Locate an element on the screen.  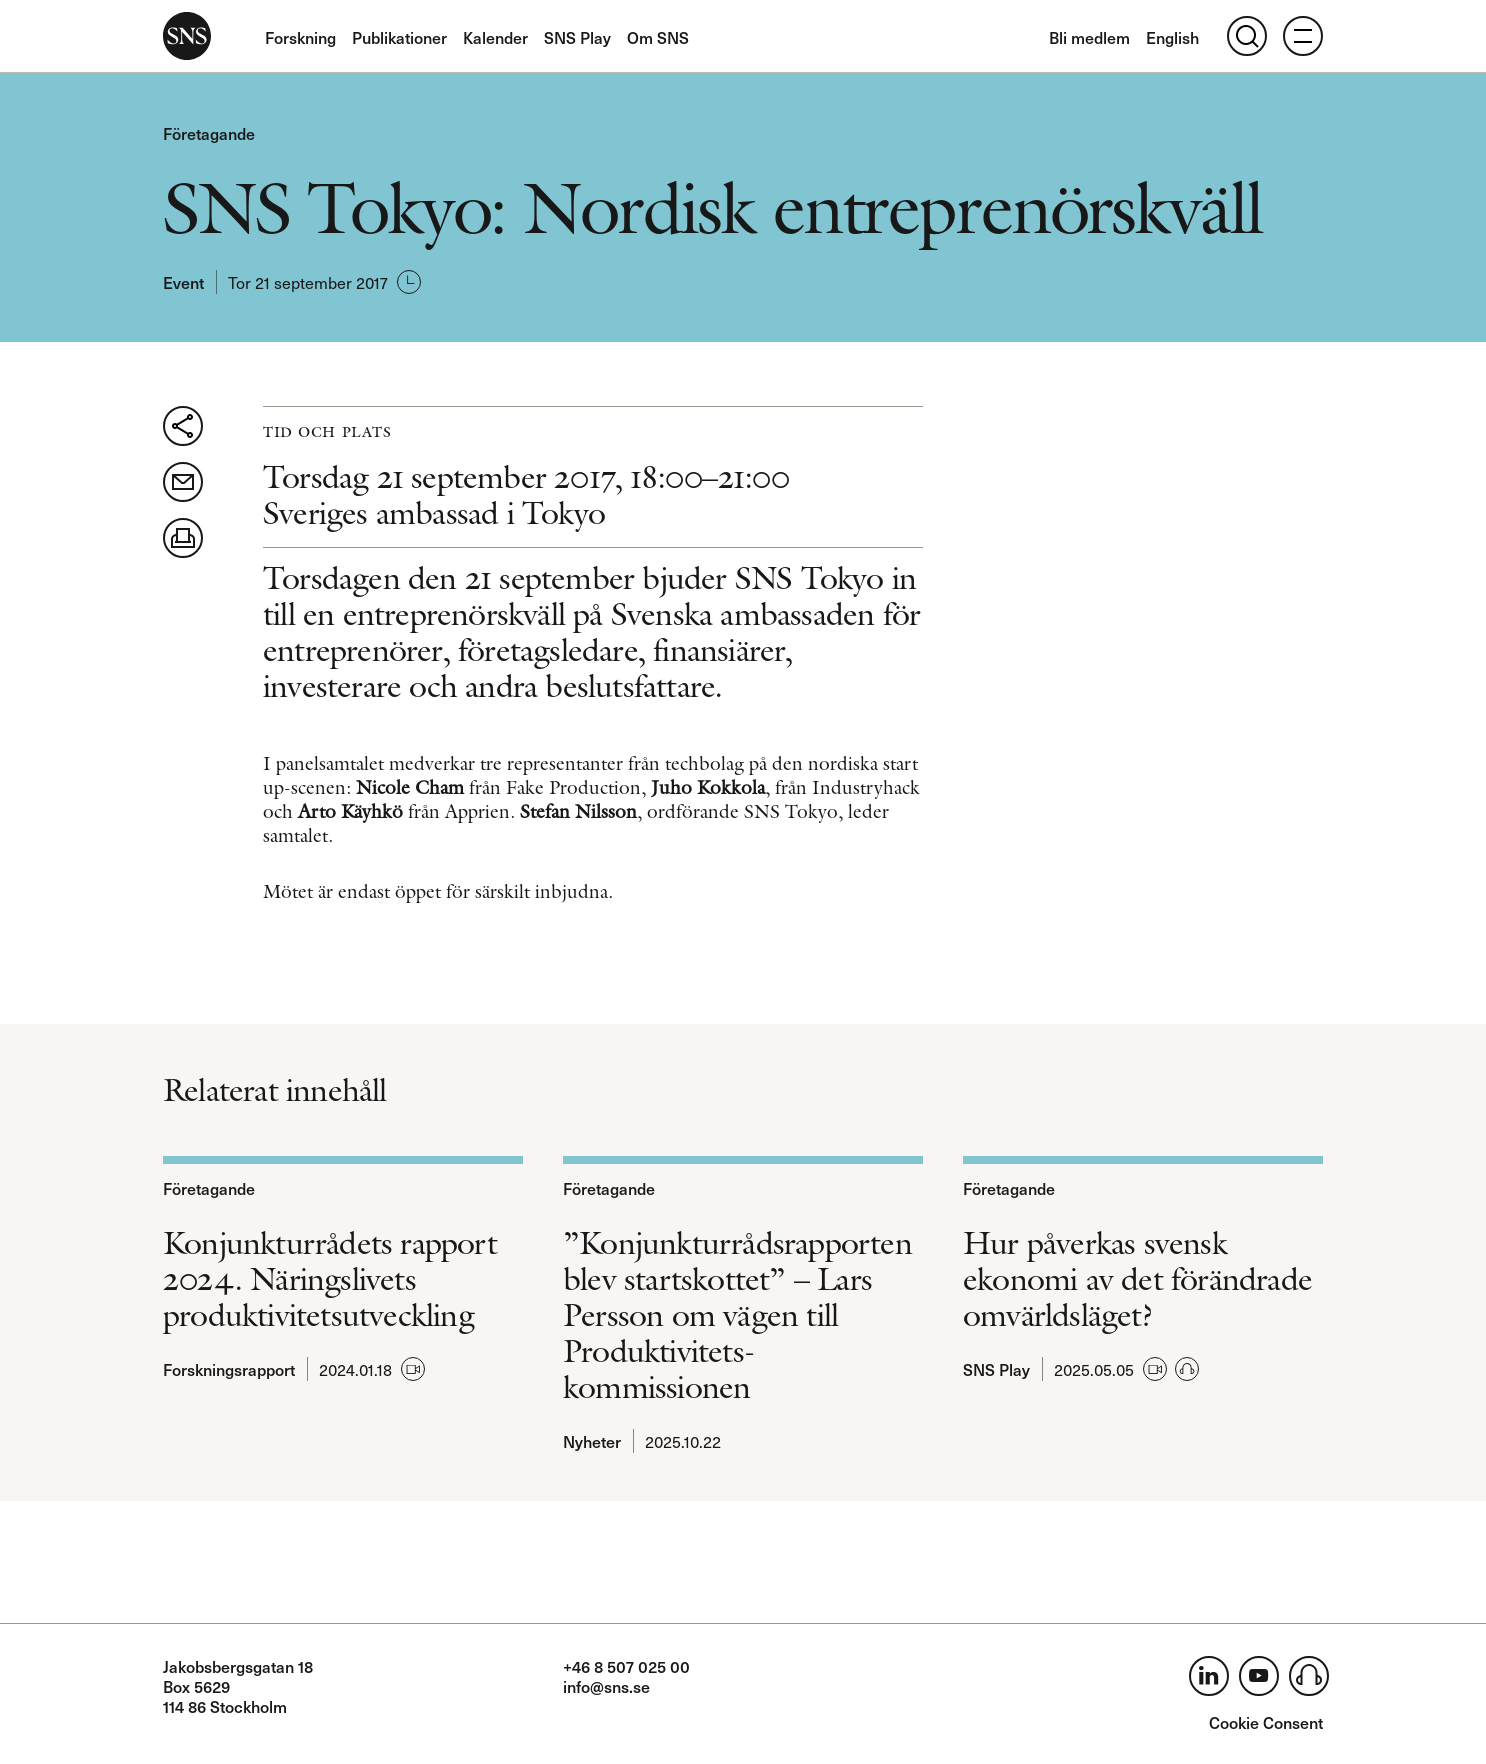
info@sns.se is located at coordinates (606, 1686).